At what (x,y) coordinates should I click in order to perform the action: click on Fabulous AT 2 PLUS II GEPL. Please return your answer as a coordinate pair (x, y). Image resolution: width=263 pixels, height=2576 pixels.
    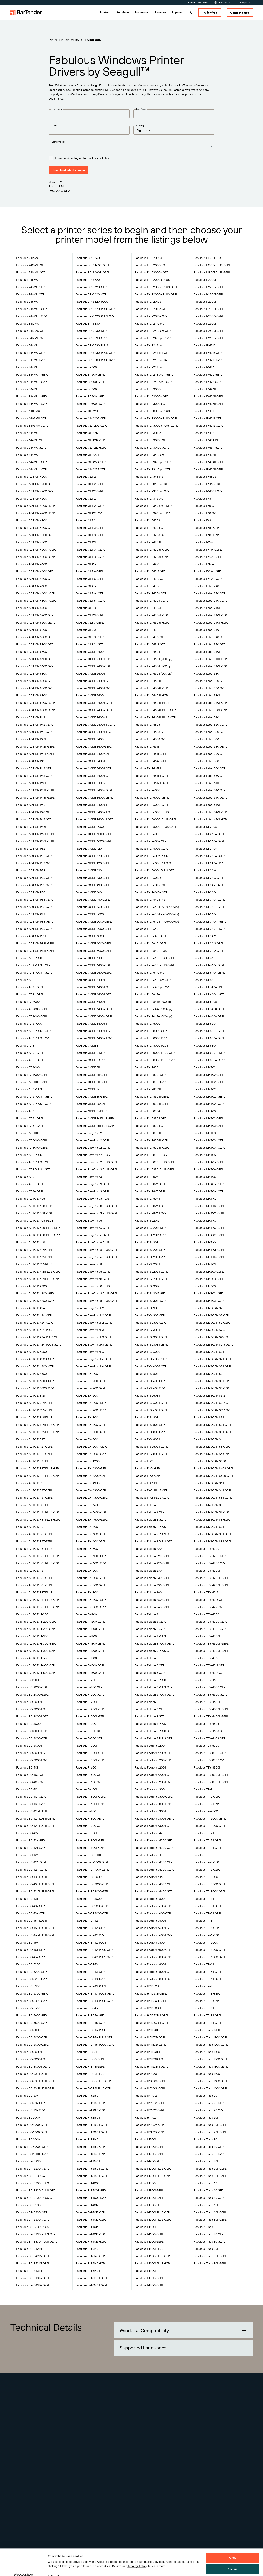
    Looking at the image, I should click on (34, 965).